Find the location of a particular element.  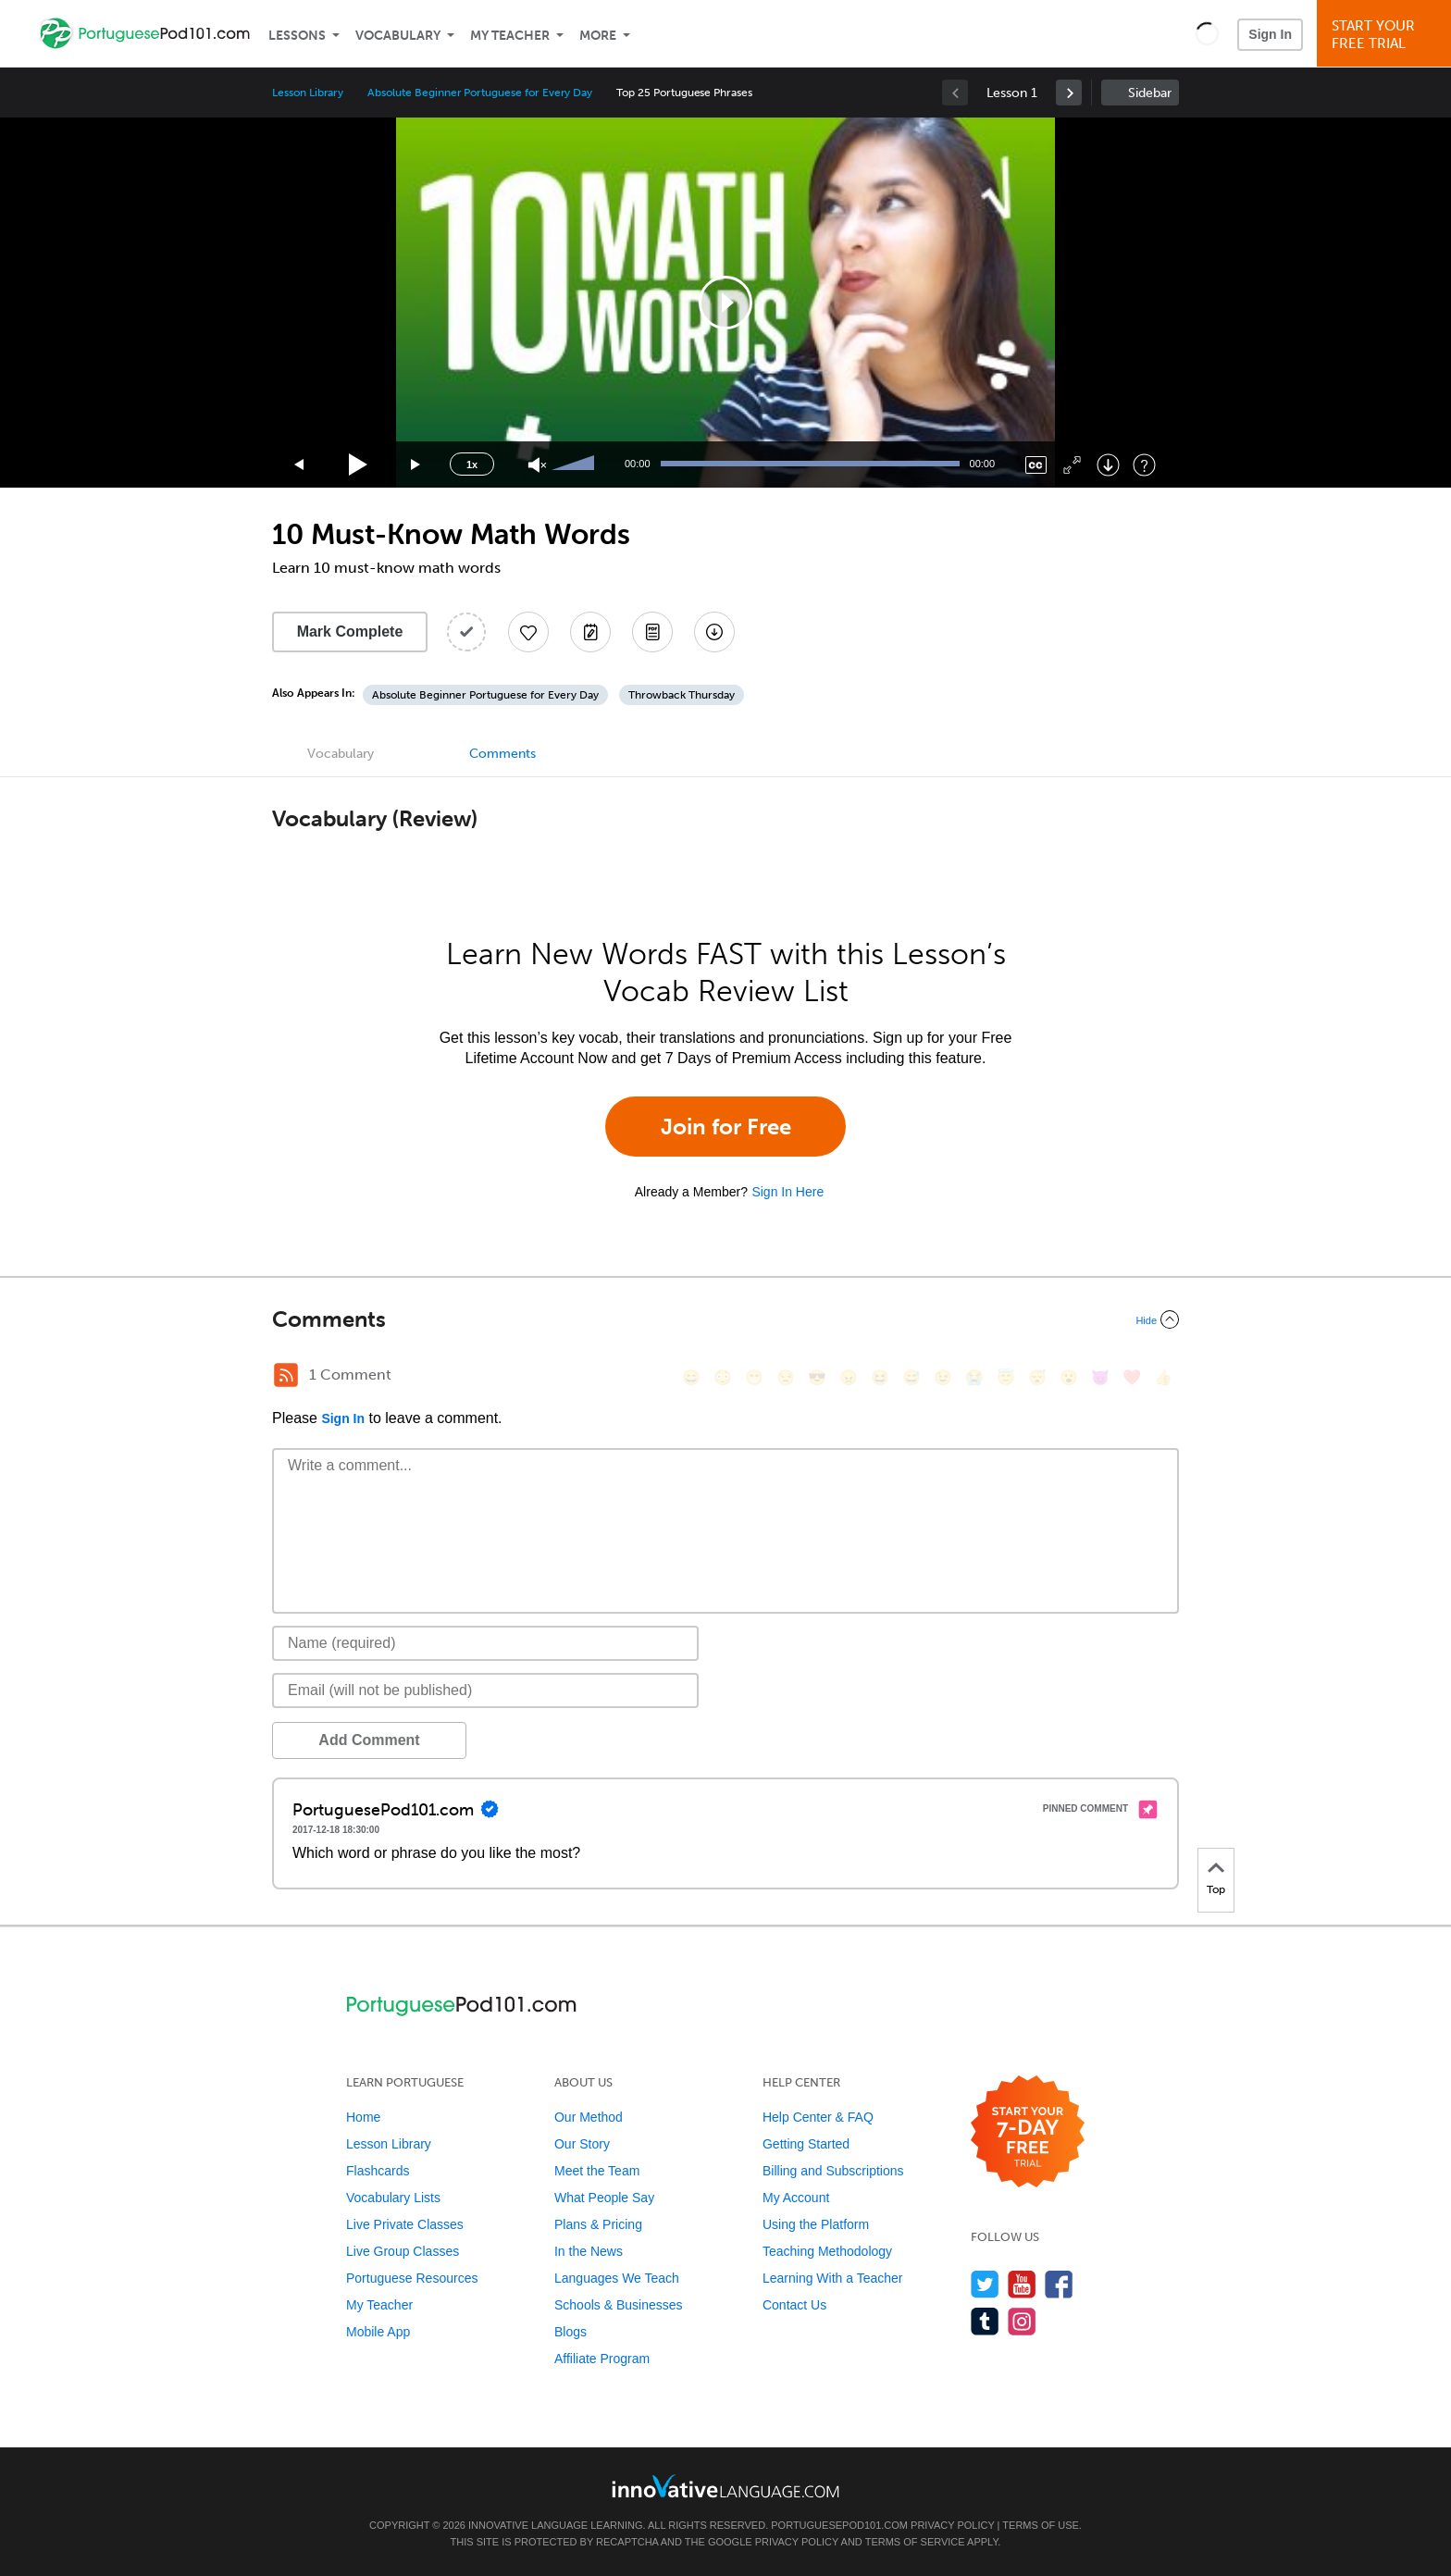

Sign In is located at coordinates (1270, 34).